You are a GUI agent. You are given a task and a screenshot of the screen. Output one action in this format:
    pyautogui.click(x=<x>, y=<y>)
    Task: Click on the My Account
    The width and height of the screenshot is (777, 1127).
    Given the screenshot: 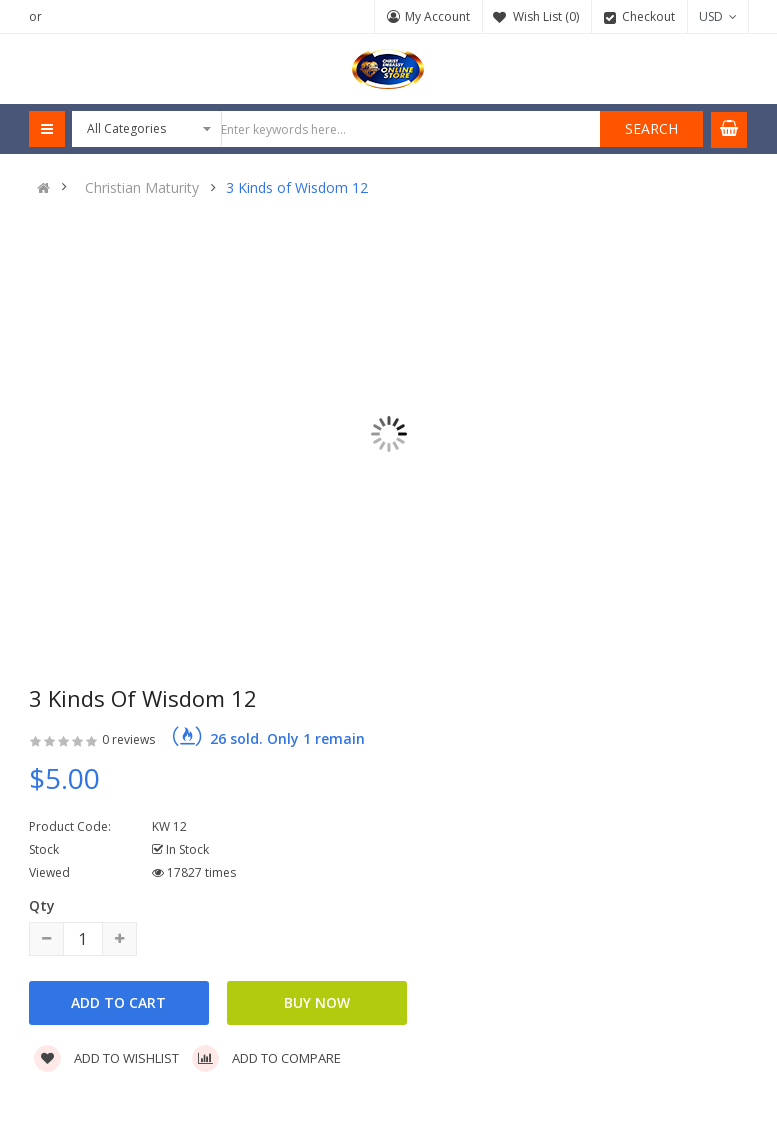 What is the action you would take?
    pyautogui.click(x=437, y=16)
    